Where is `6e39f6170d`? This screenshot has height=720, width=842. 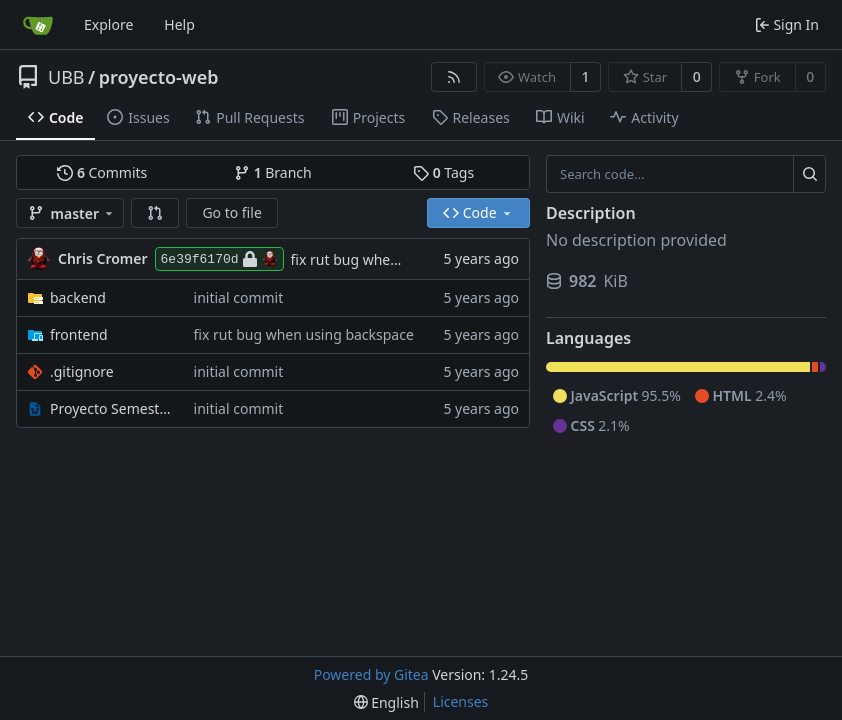 6e39f6170d is located at coordinates (219, 259).